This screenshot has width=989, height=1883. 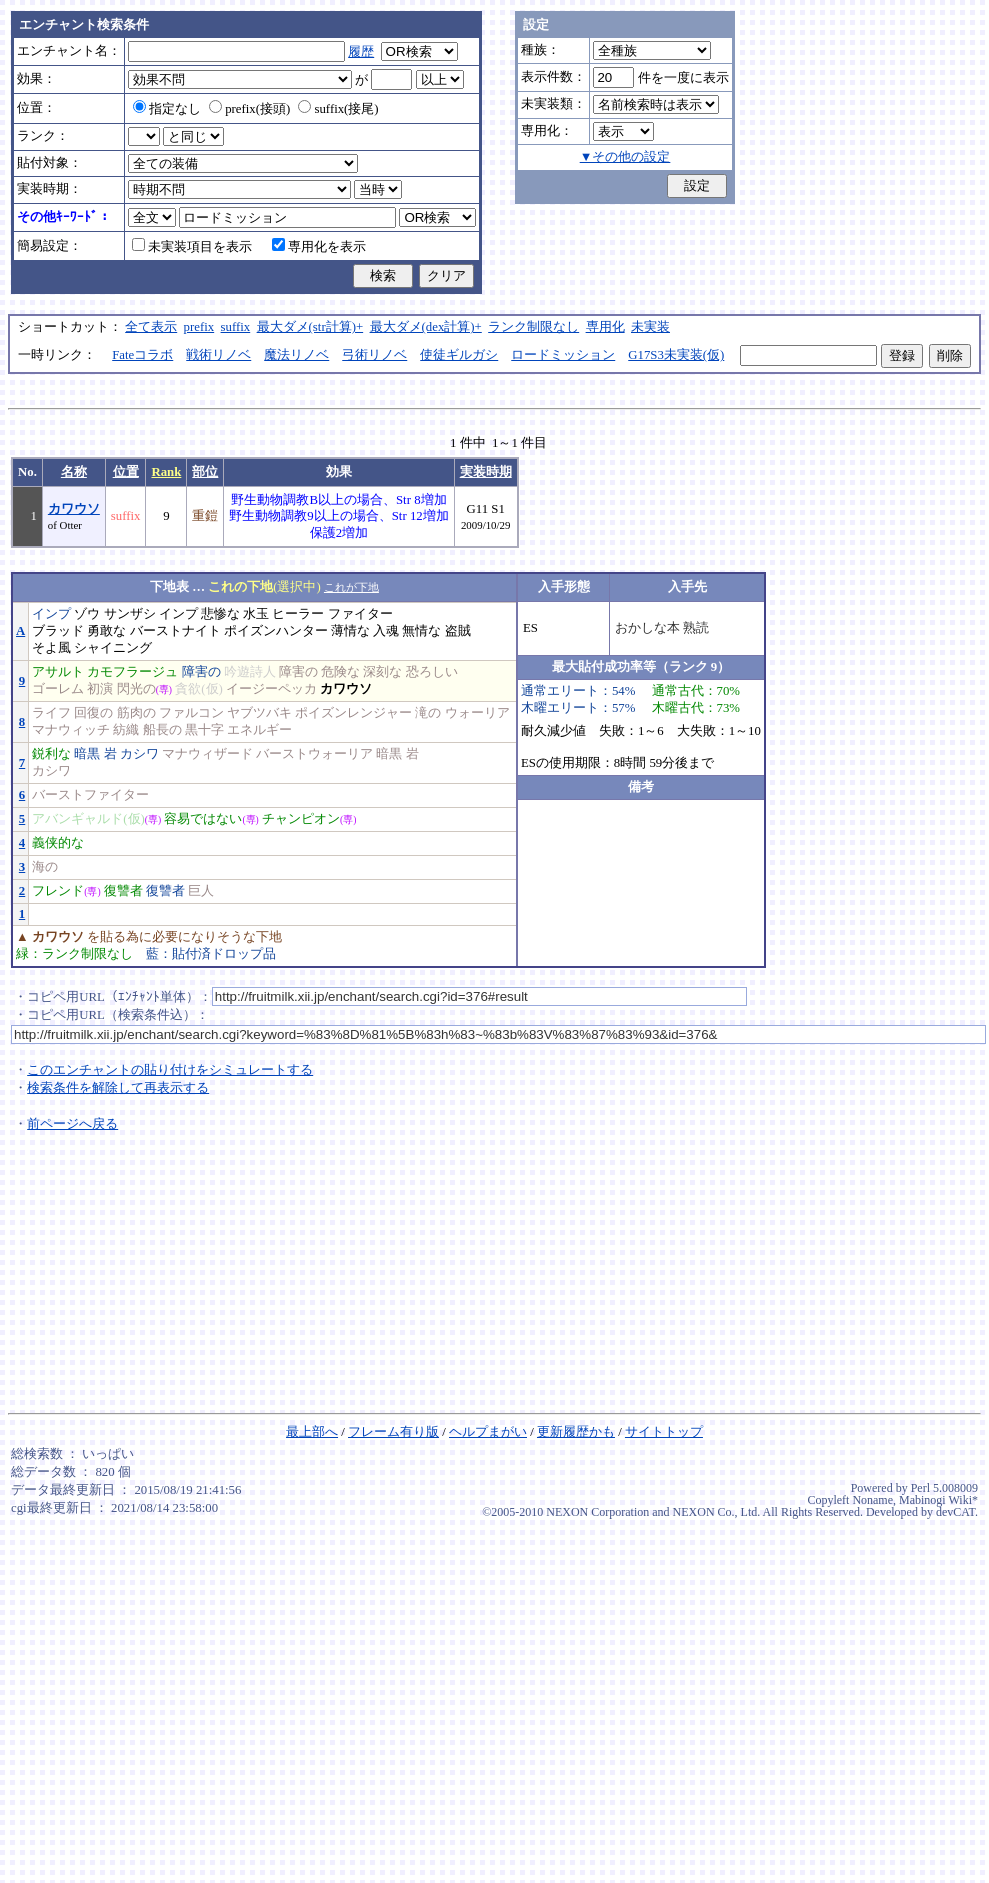 What do you see at coordinates (361, 52) in the screenshot?
I see `履歴` at bounding box center [361, 52].